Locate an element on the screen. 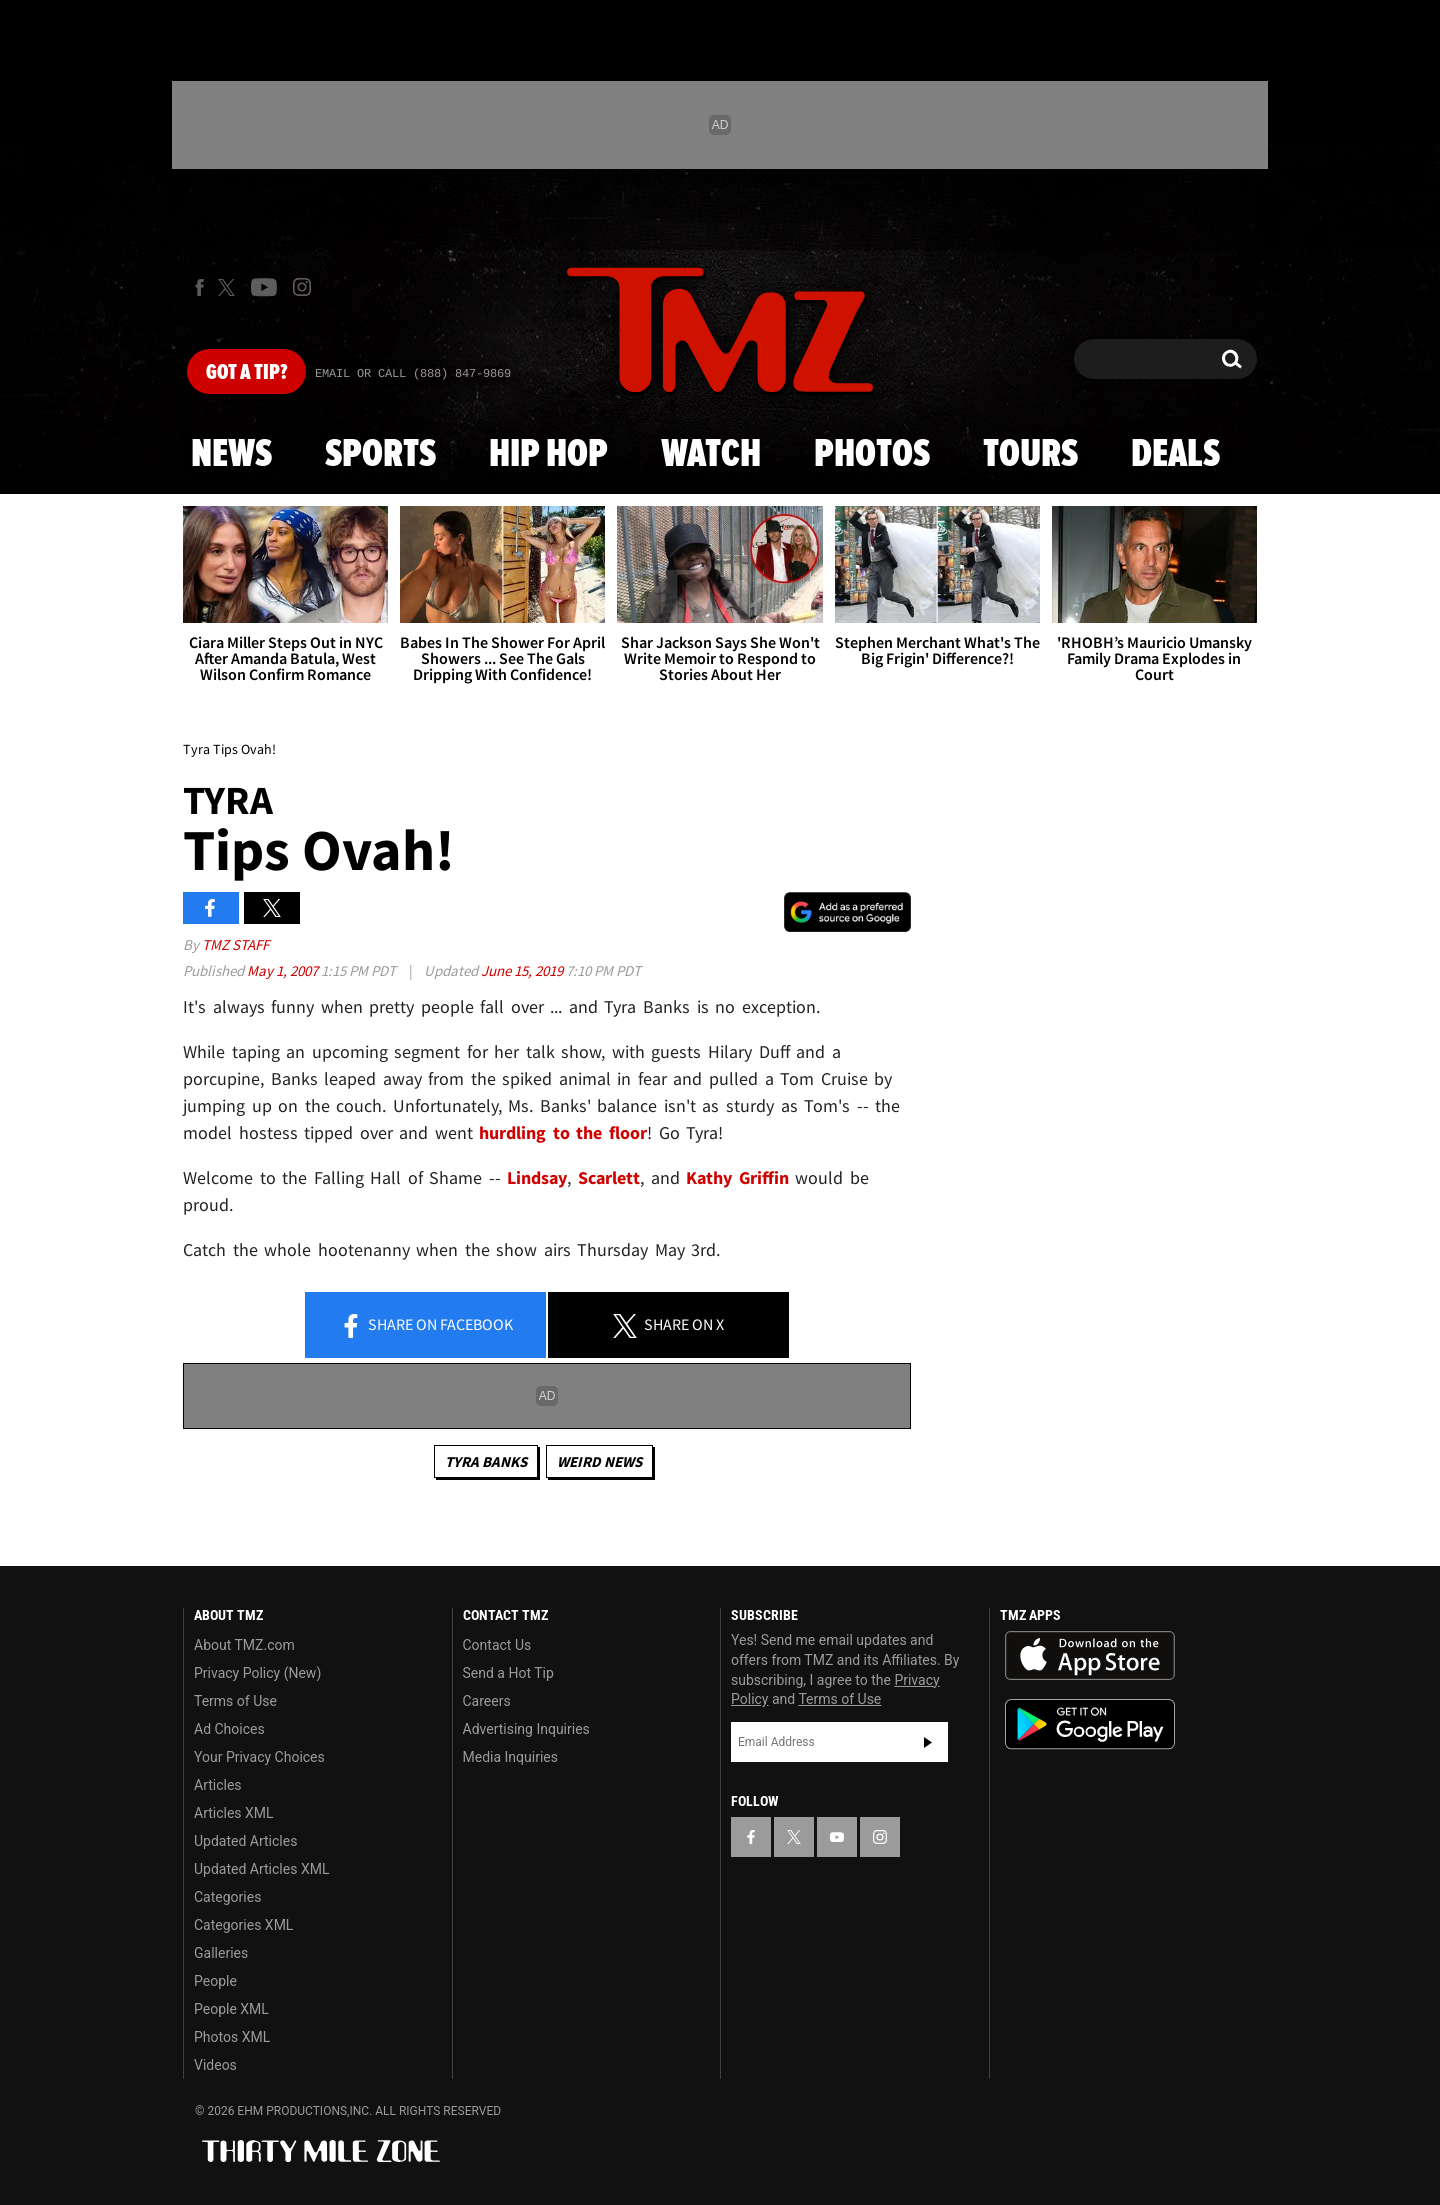 Image resolution: width=1440 pixels, height=2205 pixels. Videos is located at coordinates (215, 2065).